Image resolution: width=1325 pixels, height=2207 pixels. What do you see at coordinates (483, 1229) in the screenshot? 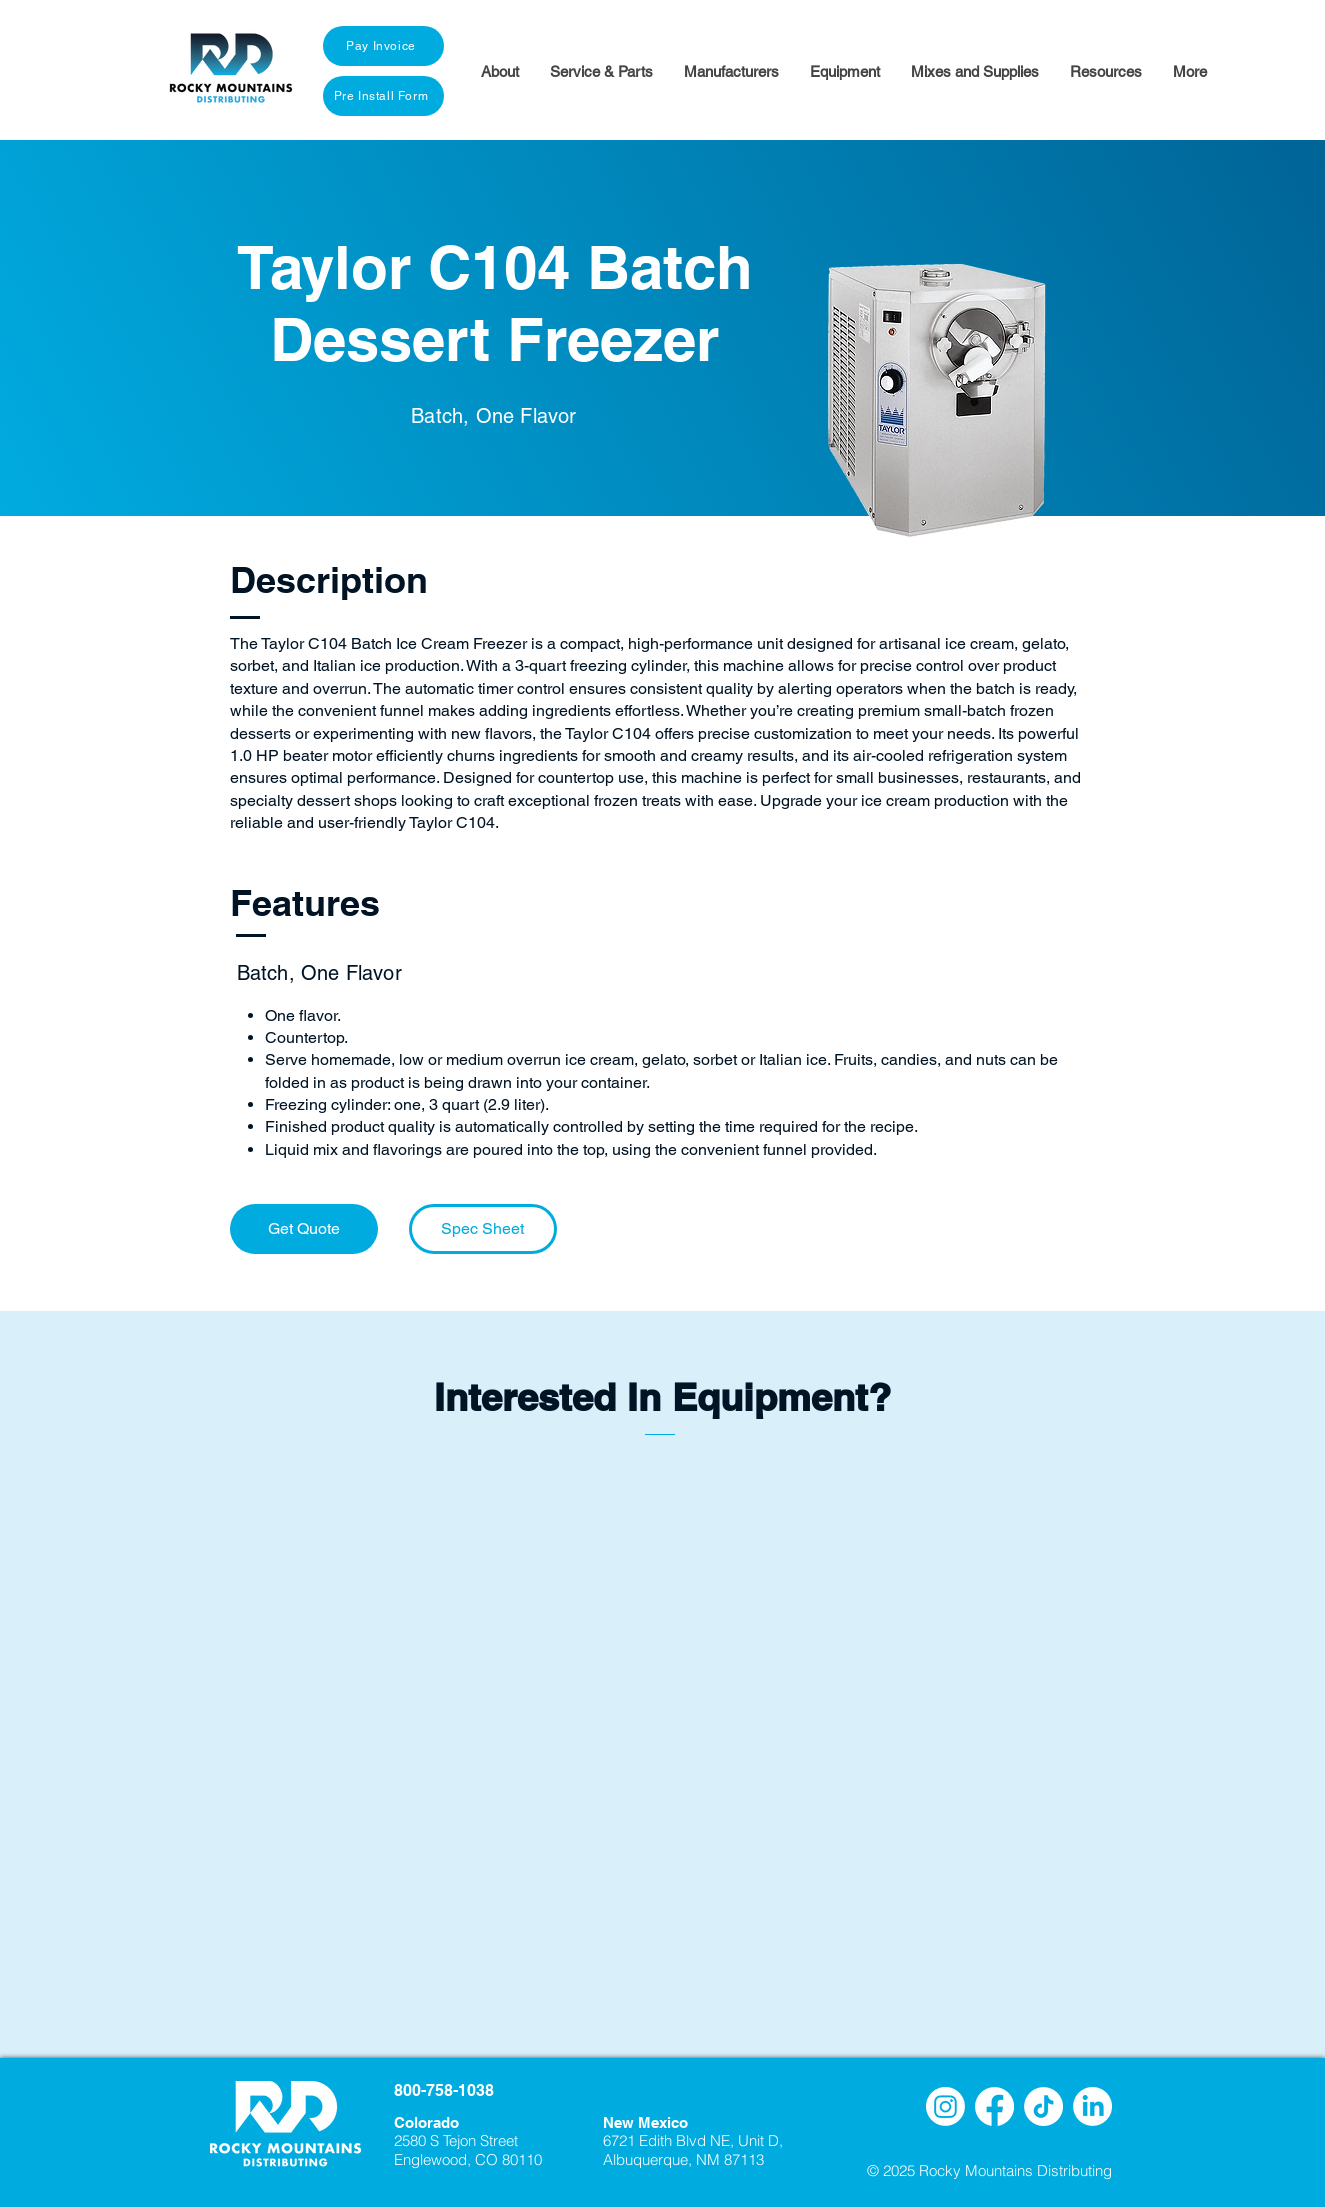
I see `[Spec Sheet]` at bounding box center [483, 1229].